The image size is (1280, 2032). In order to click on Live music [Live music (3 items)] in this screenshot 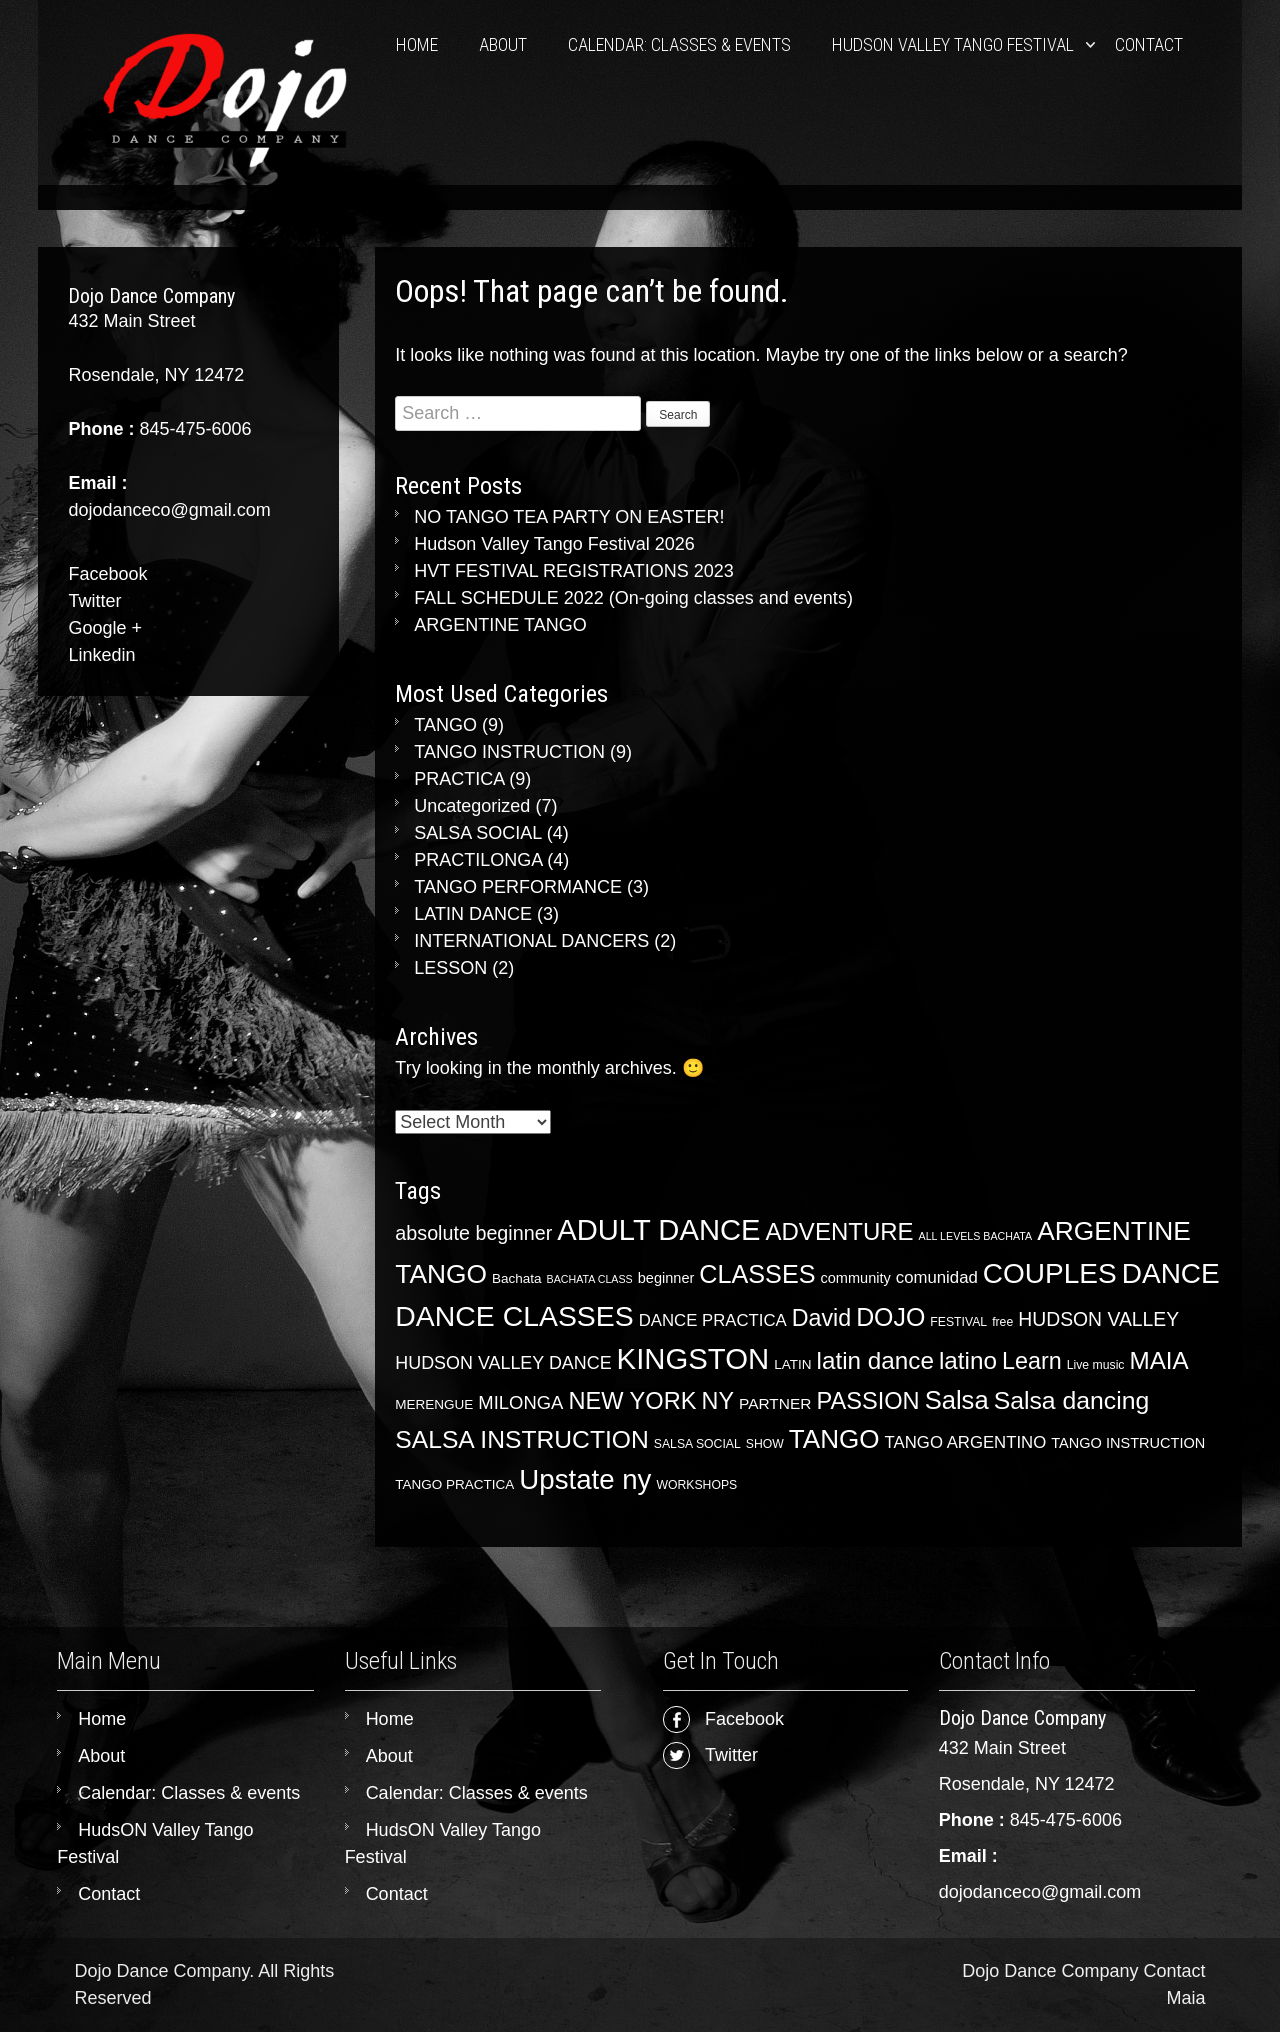, I will do `click(1096, 1365)`.